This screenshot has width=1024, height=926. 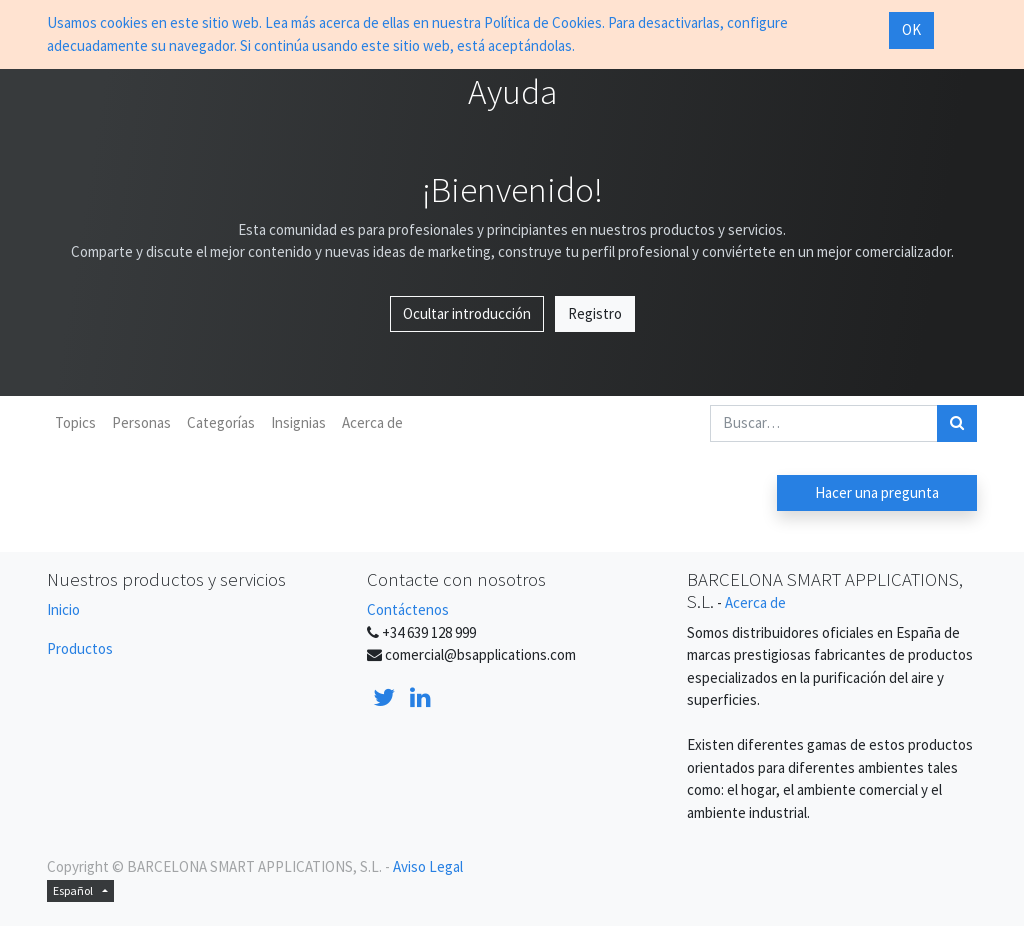 I want to click on Aviso Legal, so click(x=428, y=866).